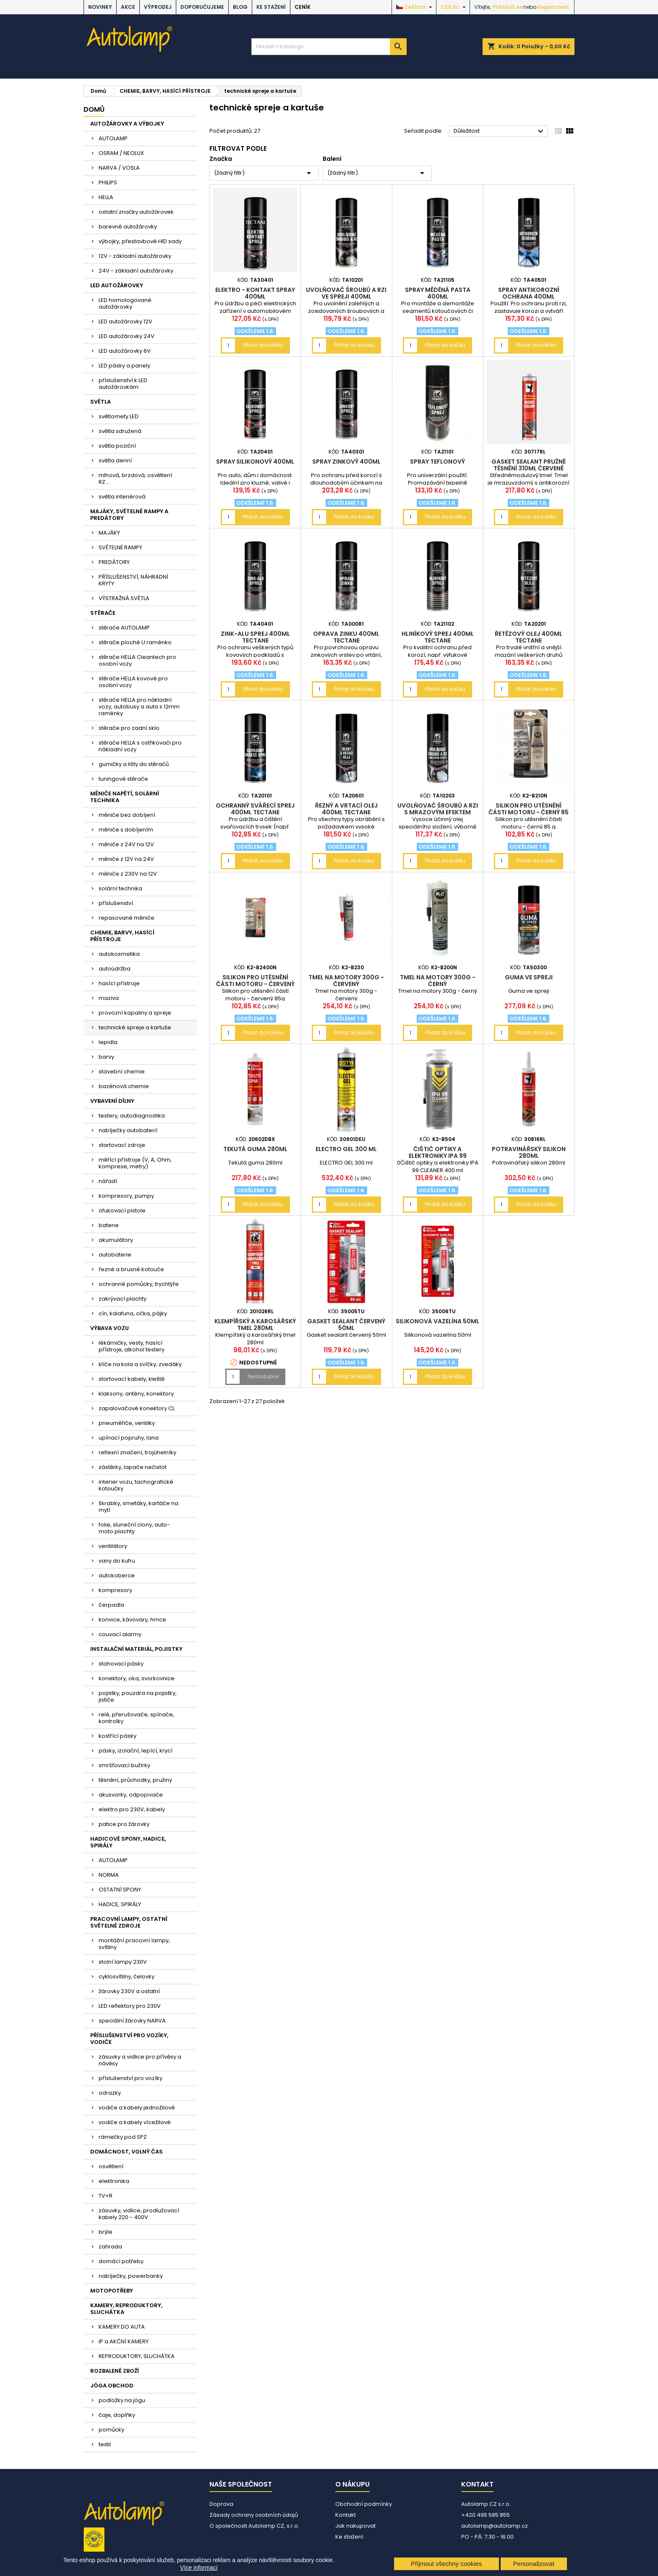 This screenshot has width=658, height=2576. Describe the element at coordinates (126, 1977) in the screenshot. I see `cyklosvítilny, čelovky` at that location.